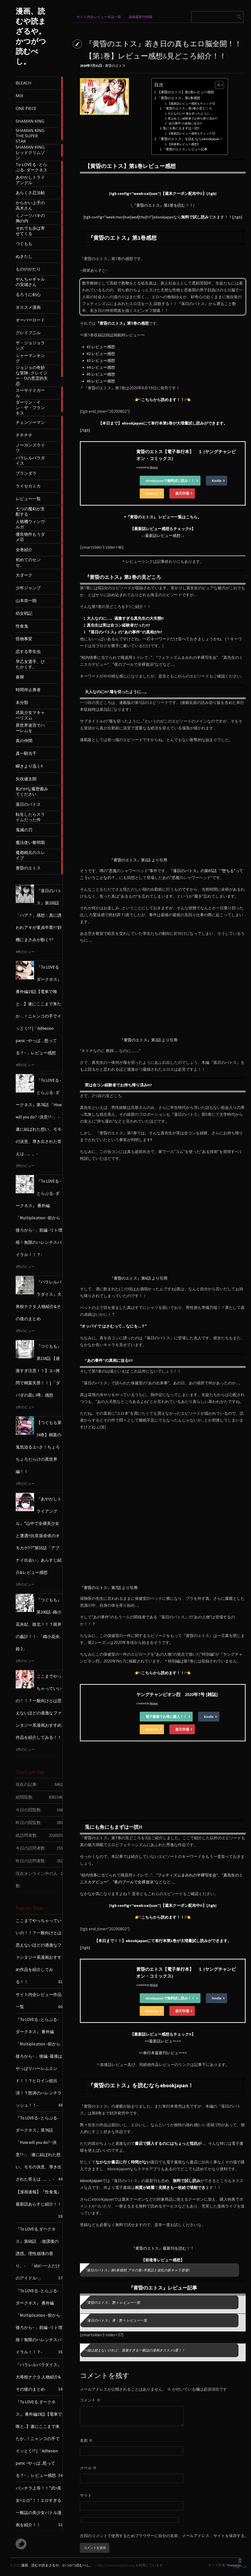 Image resolution: width=251 pixels, height=2576 pixels. Describe the element at coordinates (191, 113) in the screenshot. I see `大人なのに!!? 堰を切ったように…。` at that location.